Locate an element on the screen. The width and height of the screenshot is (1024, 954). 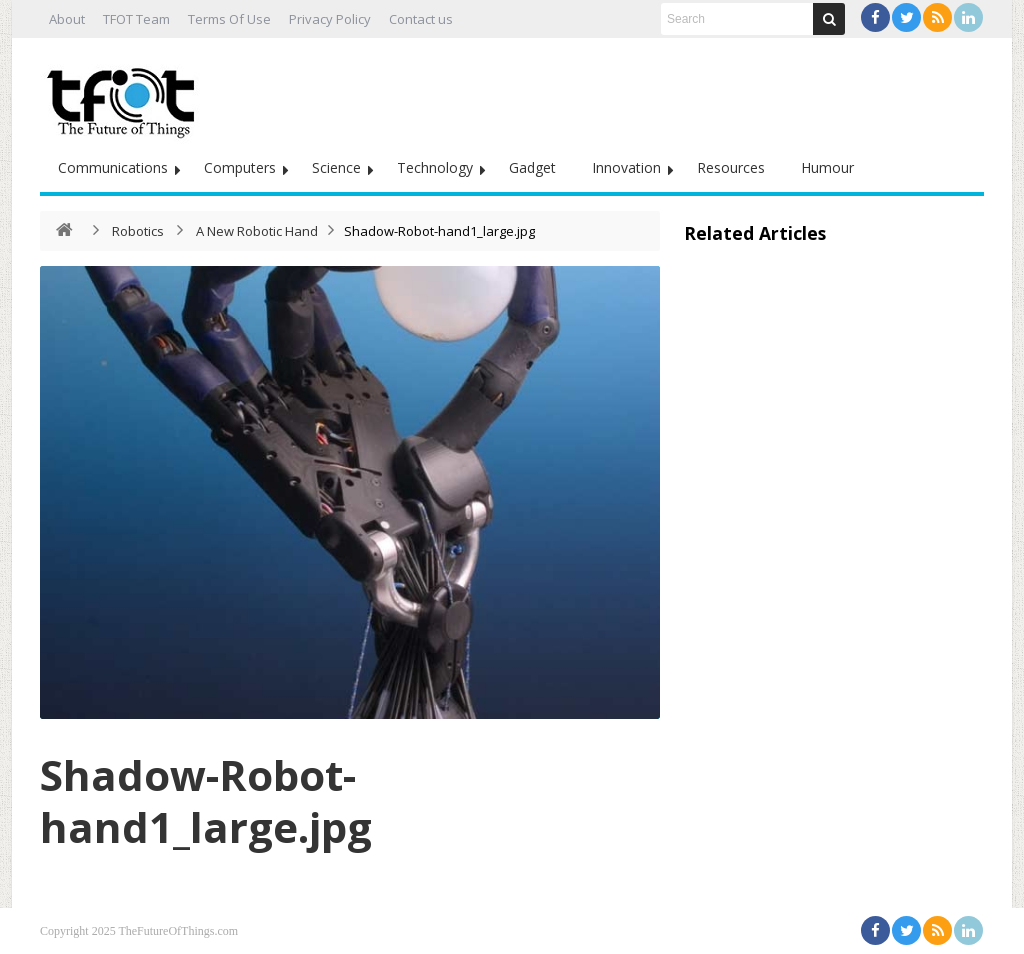
Shadow-Robot-hand1_large.jpg is located at coordinates (206, 800).